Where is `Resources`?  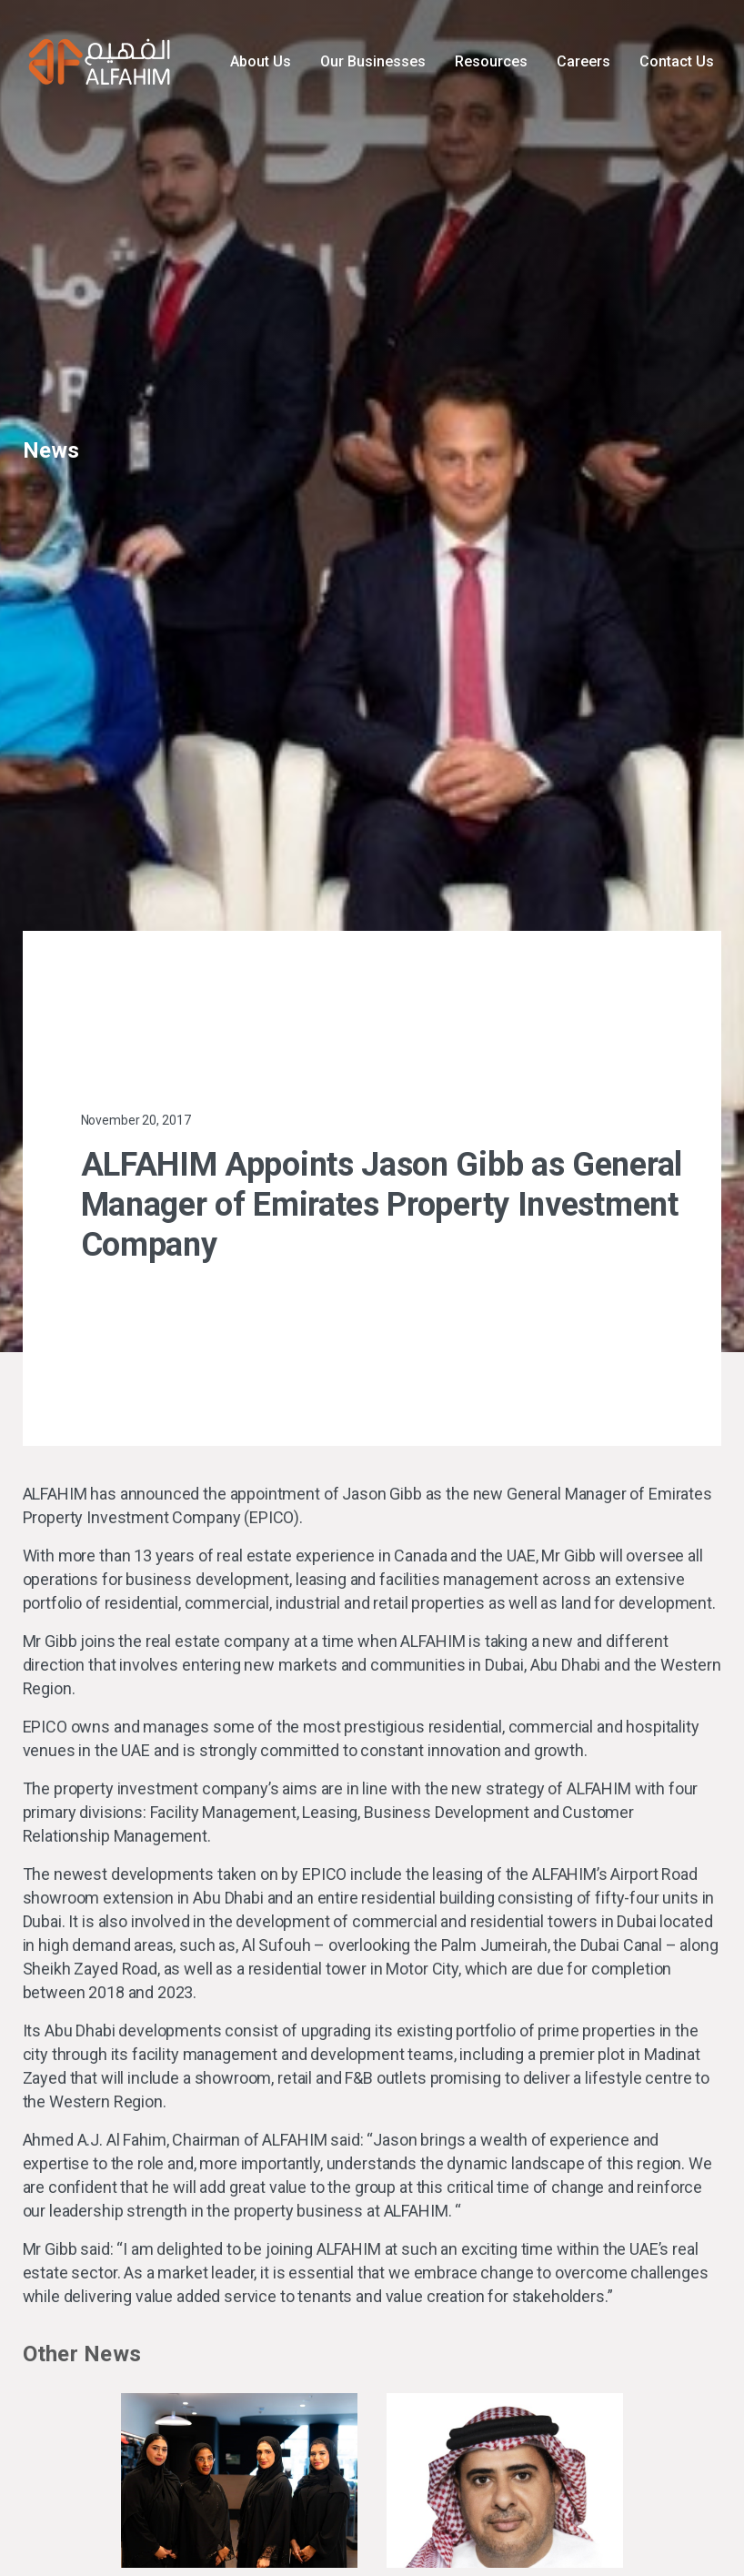 Resources is located at coordinates (491, 61).